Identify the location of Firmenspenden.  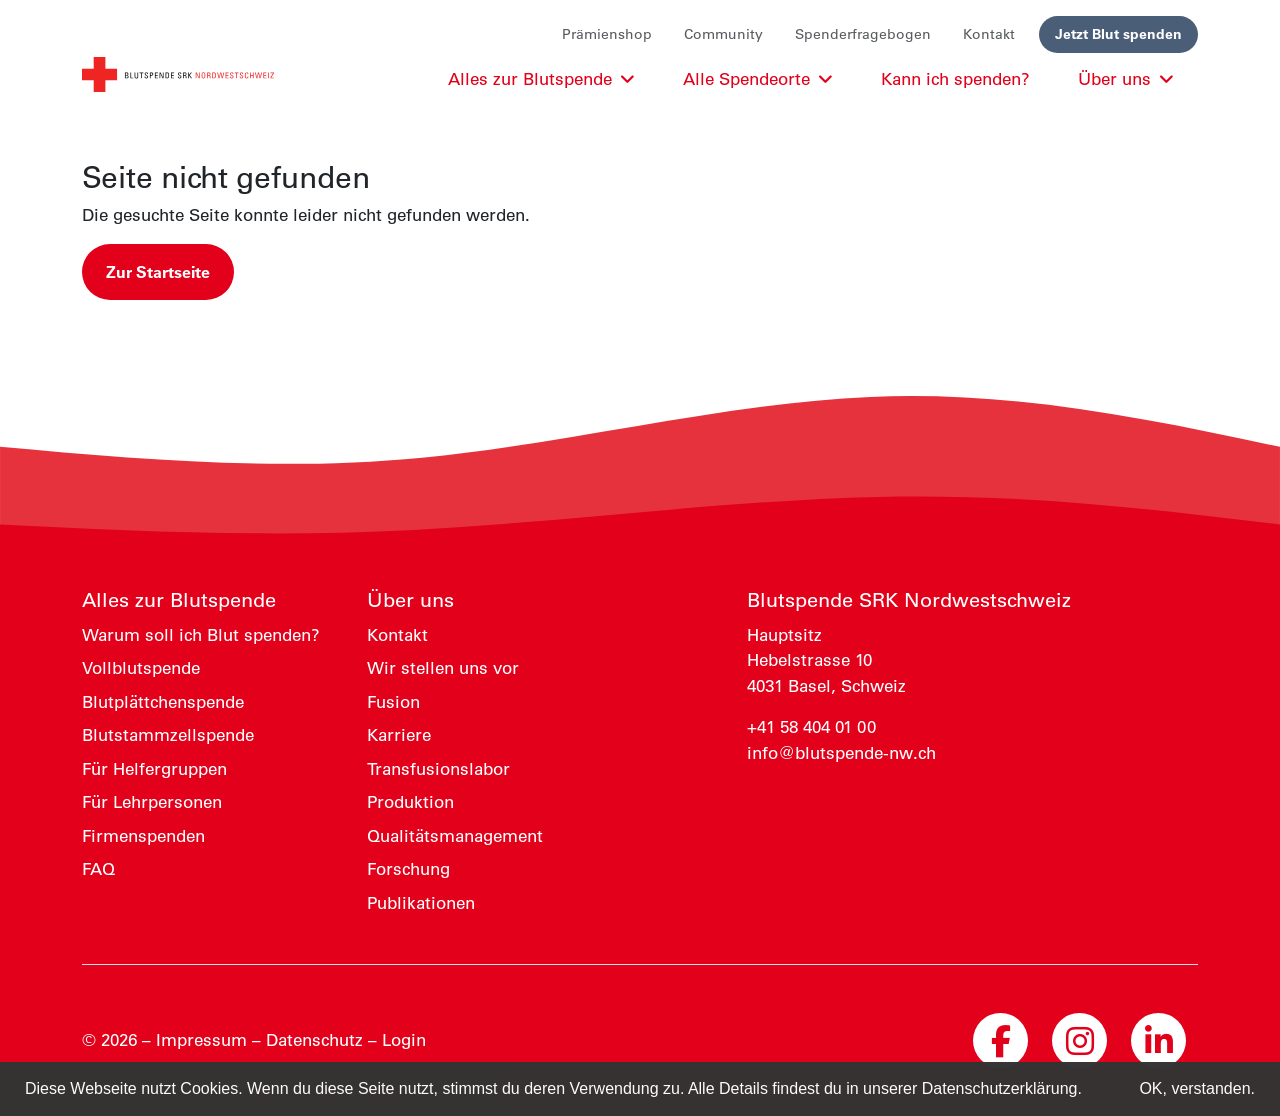
(143, 836).